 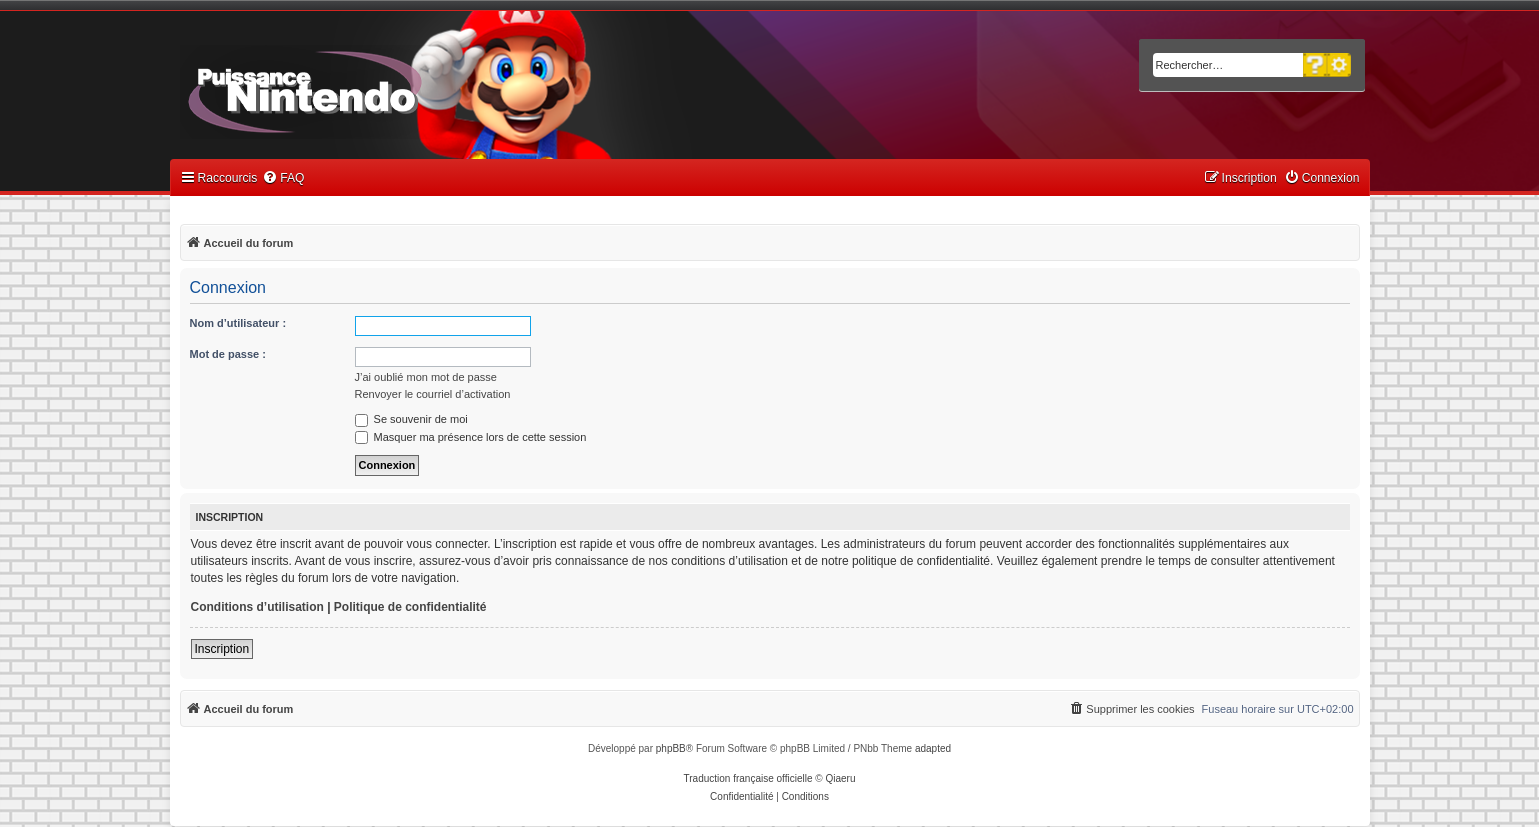 What do you see at coordinates (426, 377) in the screenshot?
I see `J’ai oublié mon mot de passe` at bounding box center [426, 377].